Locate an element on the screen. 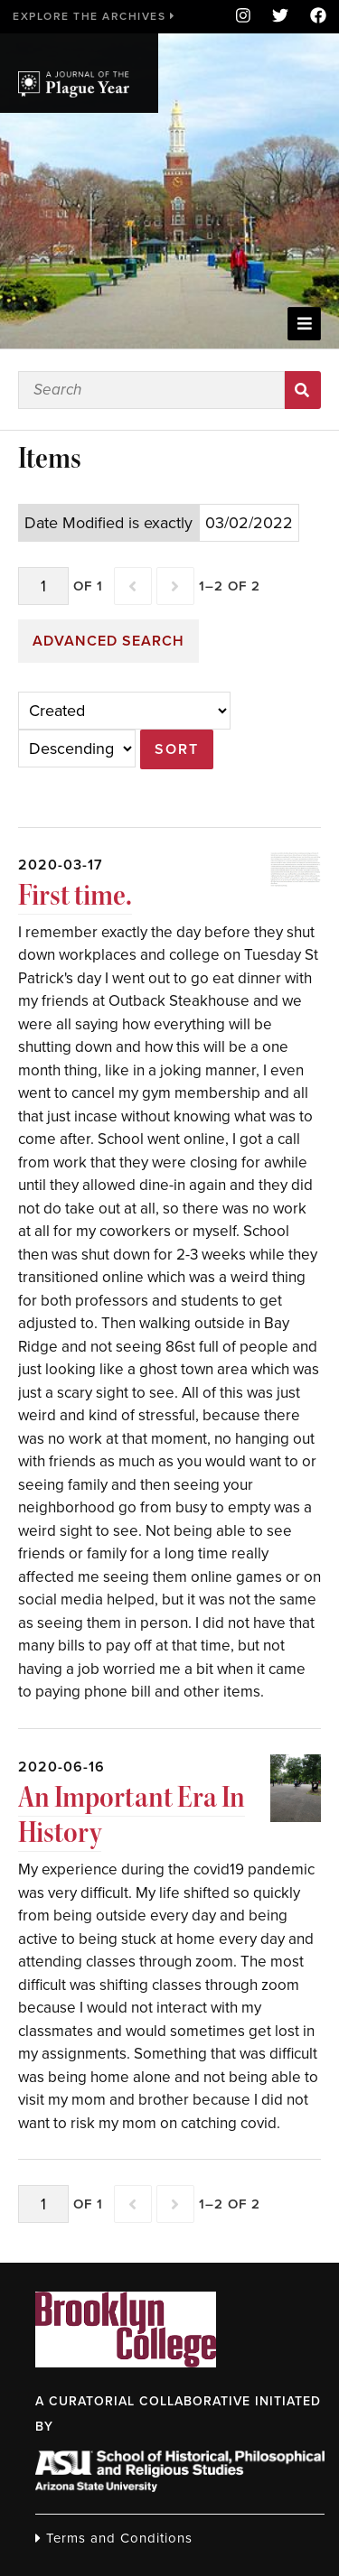 Image resolution: width=339 pixels, height=2576 pixels. An Important Era In History is located at coordinates (131, 1815).